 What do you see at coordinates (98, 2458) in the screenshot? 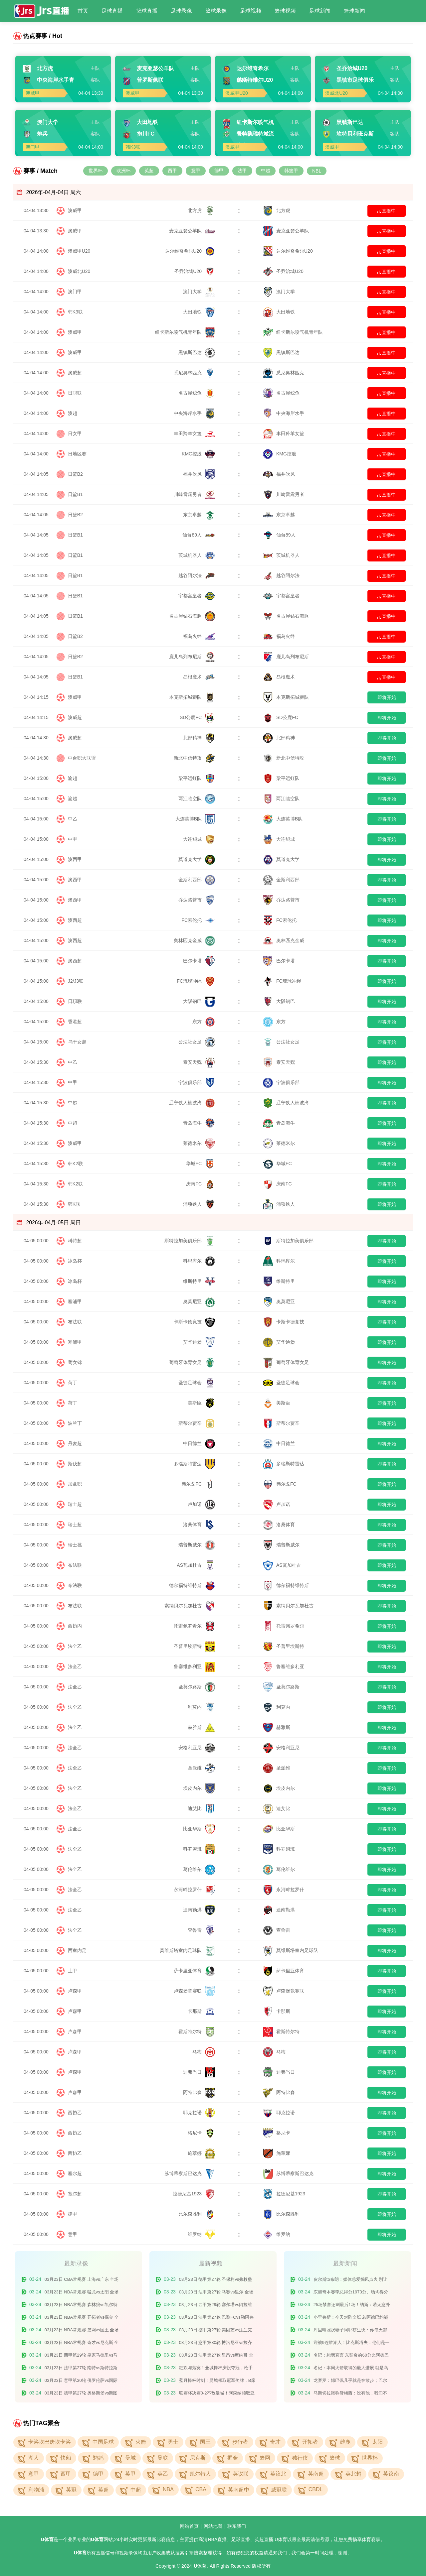
I see `鹈鹕` at bounding box center [98, 2458].